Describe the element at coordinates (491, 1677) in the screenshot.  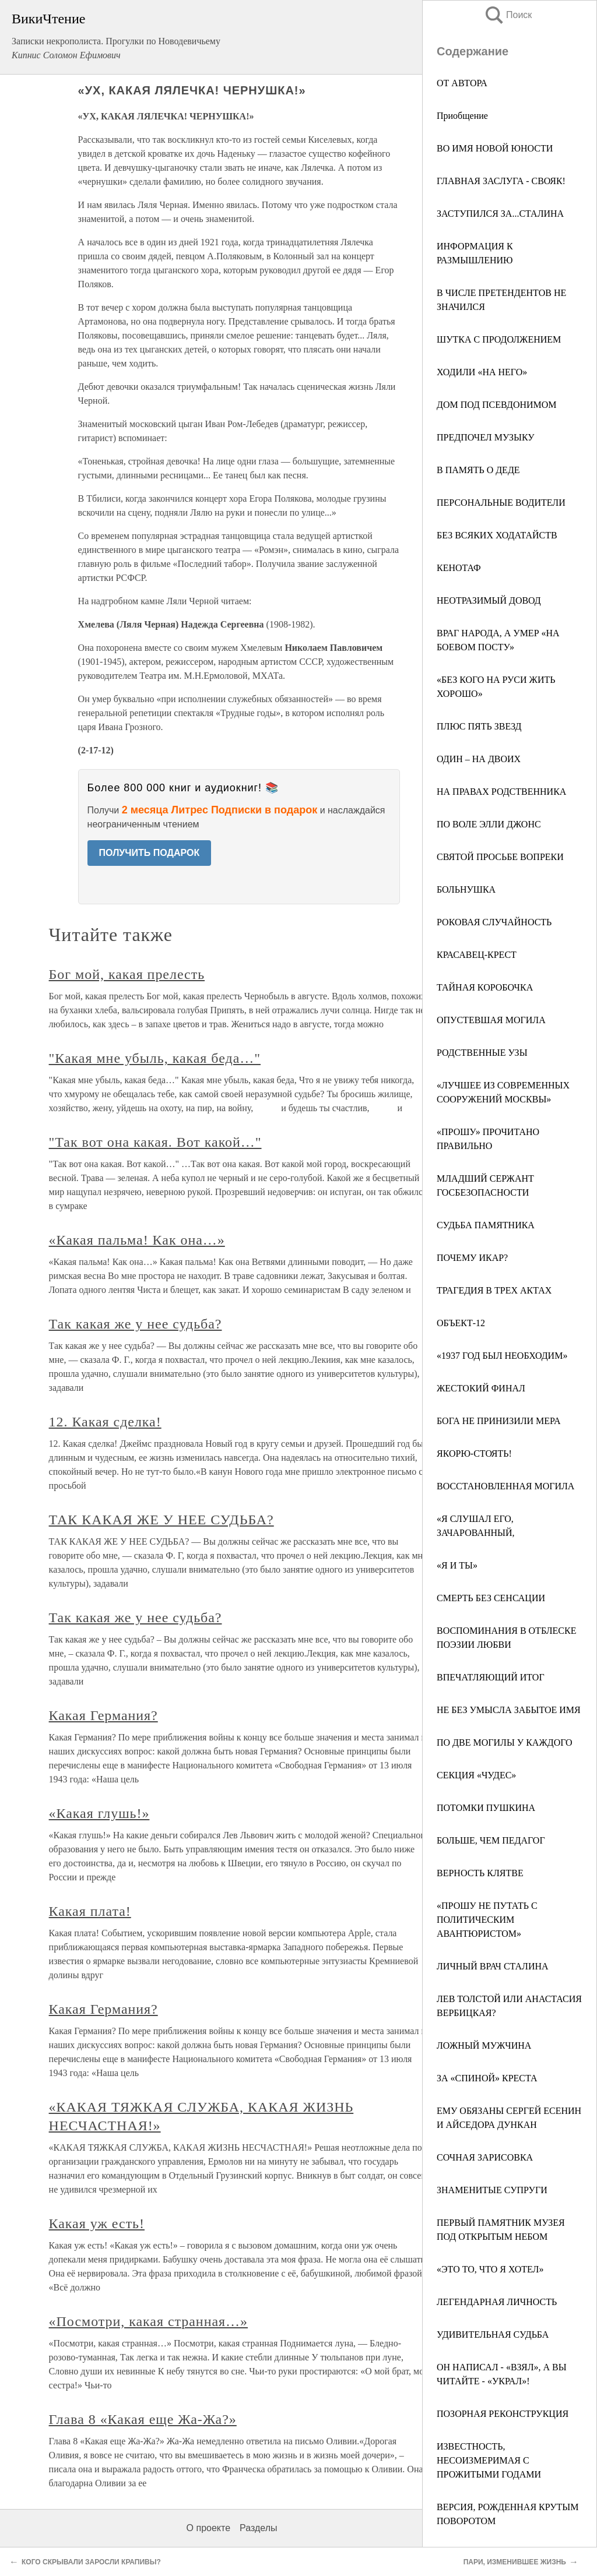
I see `ВПЕЧАТЛЯЮЩИЙ ИТОГ` at that location.